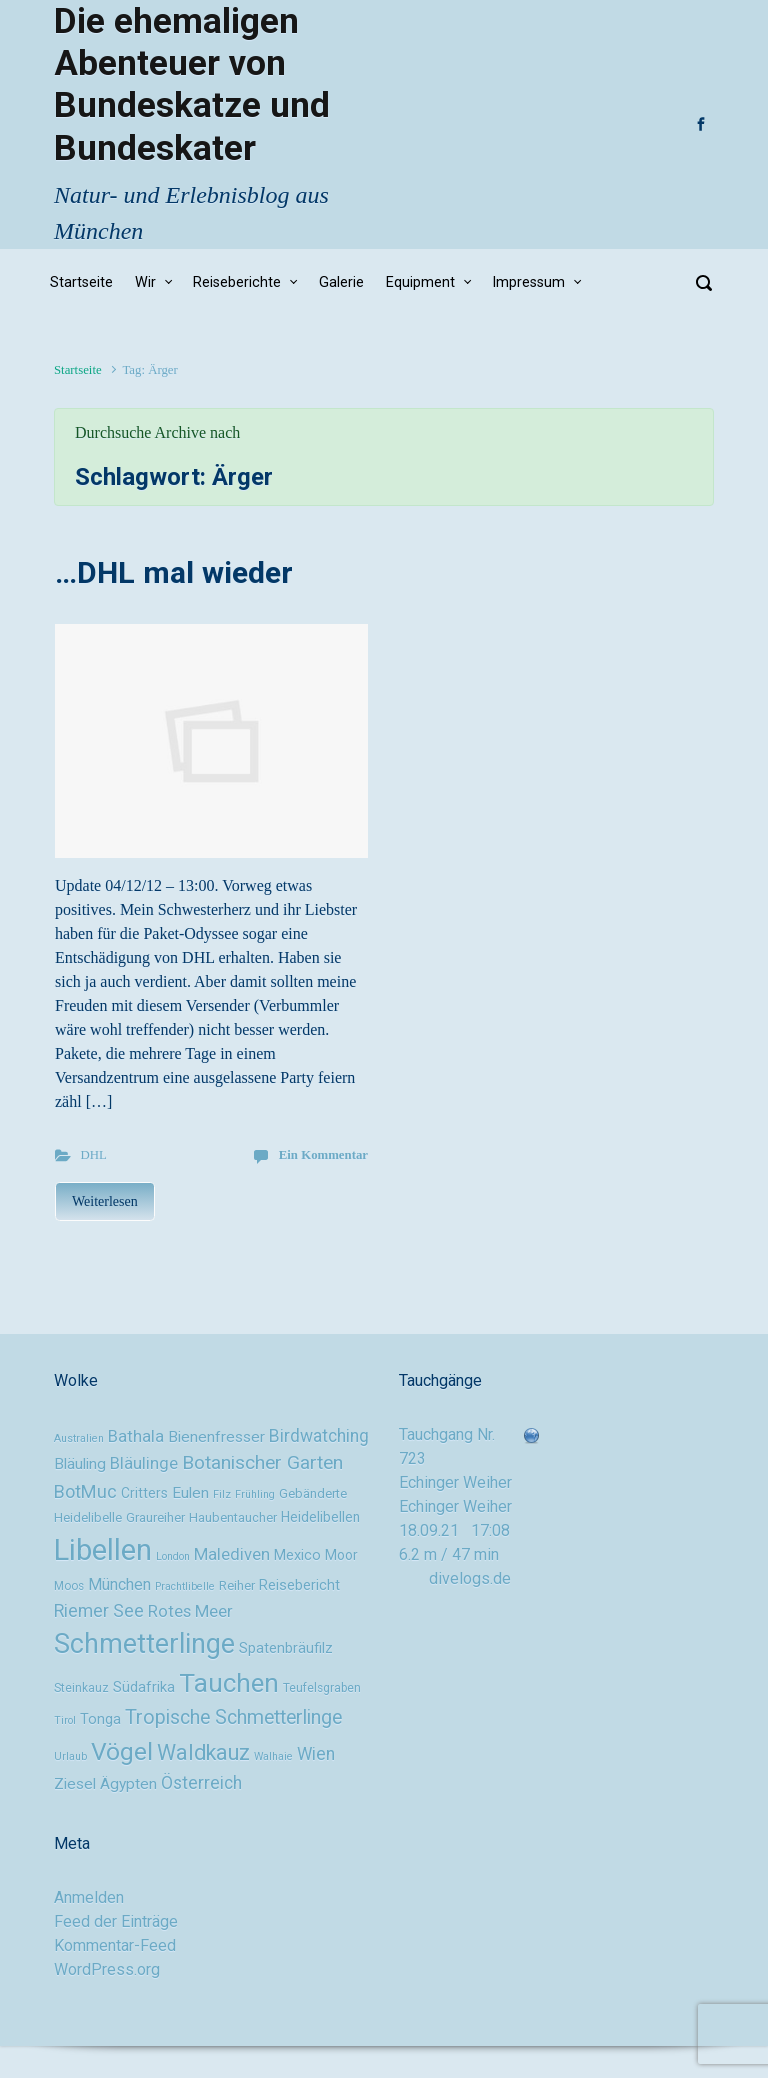 The width and height of the screenshot is (768, 2078). I want to click on …DHL mal wieder, so click(174, 572).